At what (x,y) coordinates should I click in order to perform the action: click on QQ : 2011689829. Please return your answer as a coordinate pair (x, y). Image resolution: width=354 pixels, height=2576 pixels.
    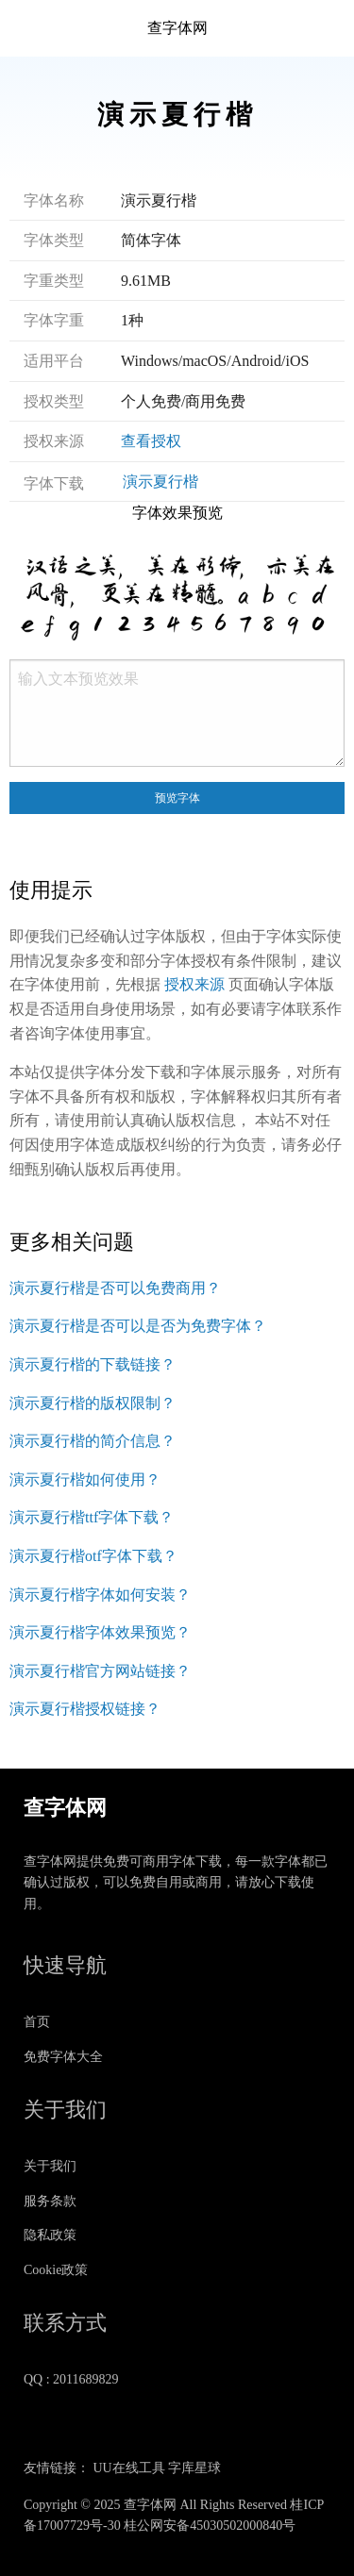
    Looking at the image, I should click on (71, 2379).